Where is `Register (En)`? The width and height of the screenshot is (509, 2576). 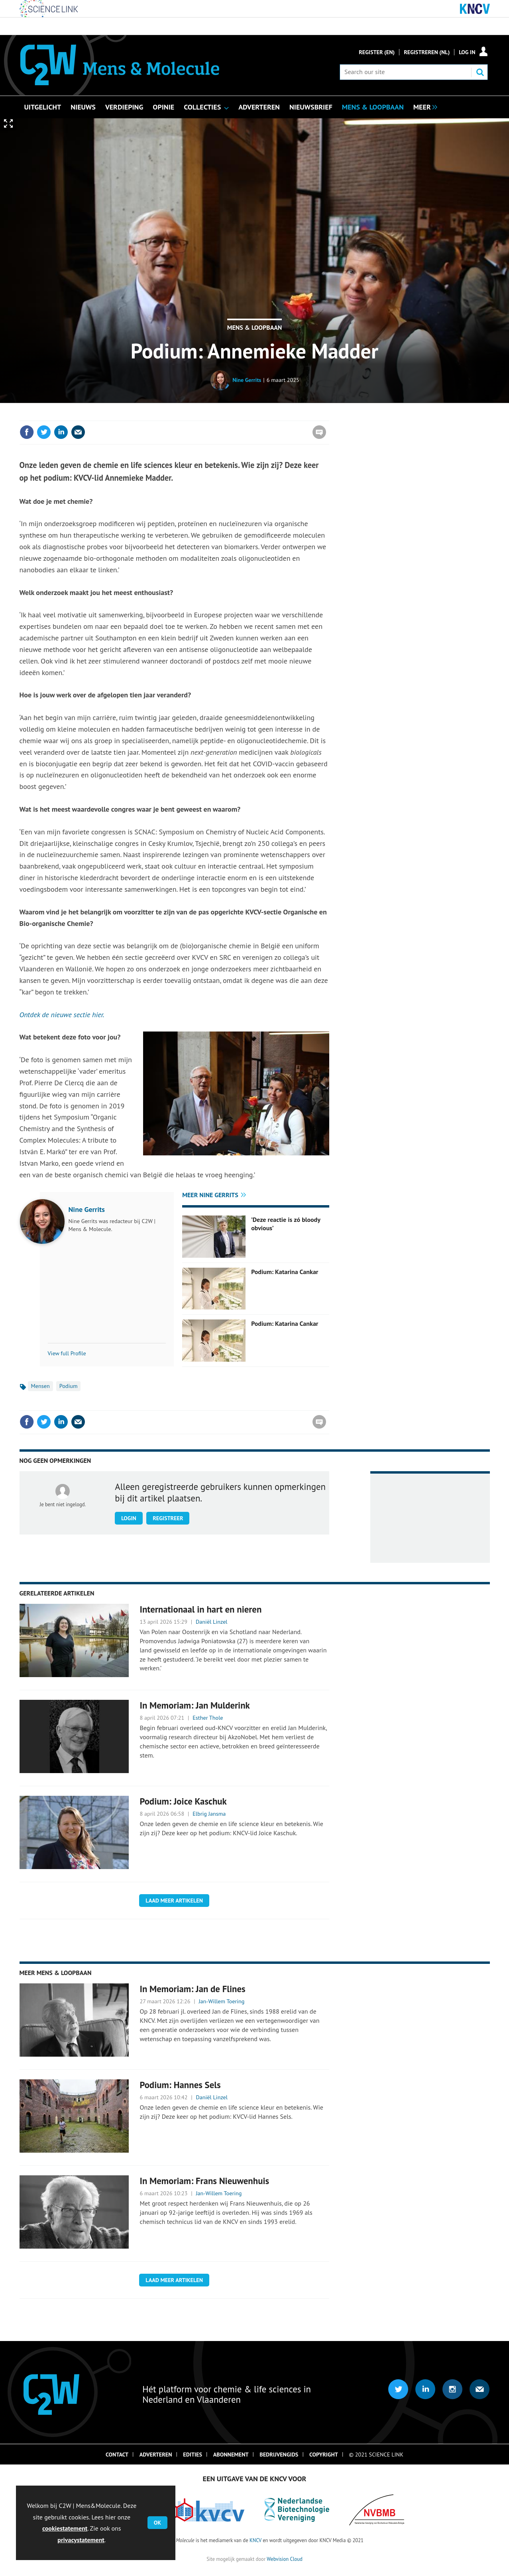 Register (En) is located at coordinates (377, 52).